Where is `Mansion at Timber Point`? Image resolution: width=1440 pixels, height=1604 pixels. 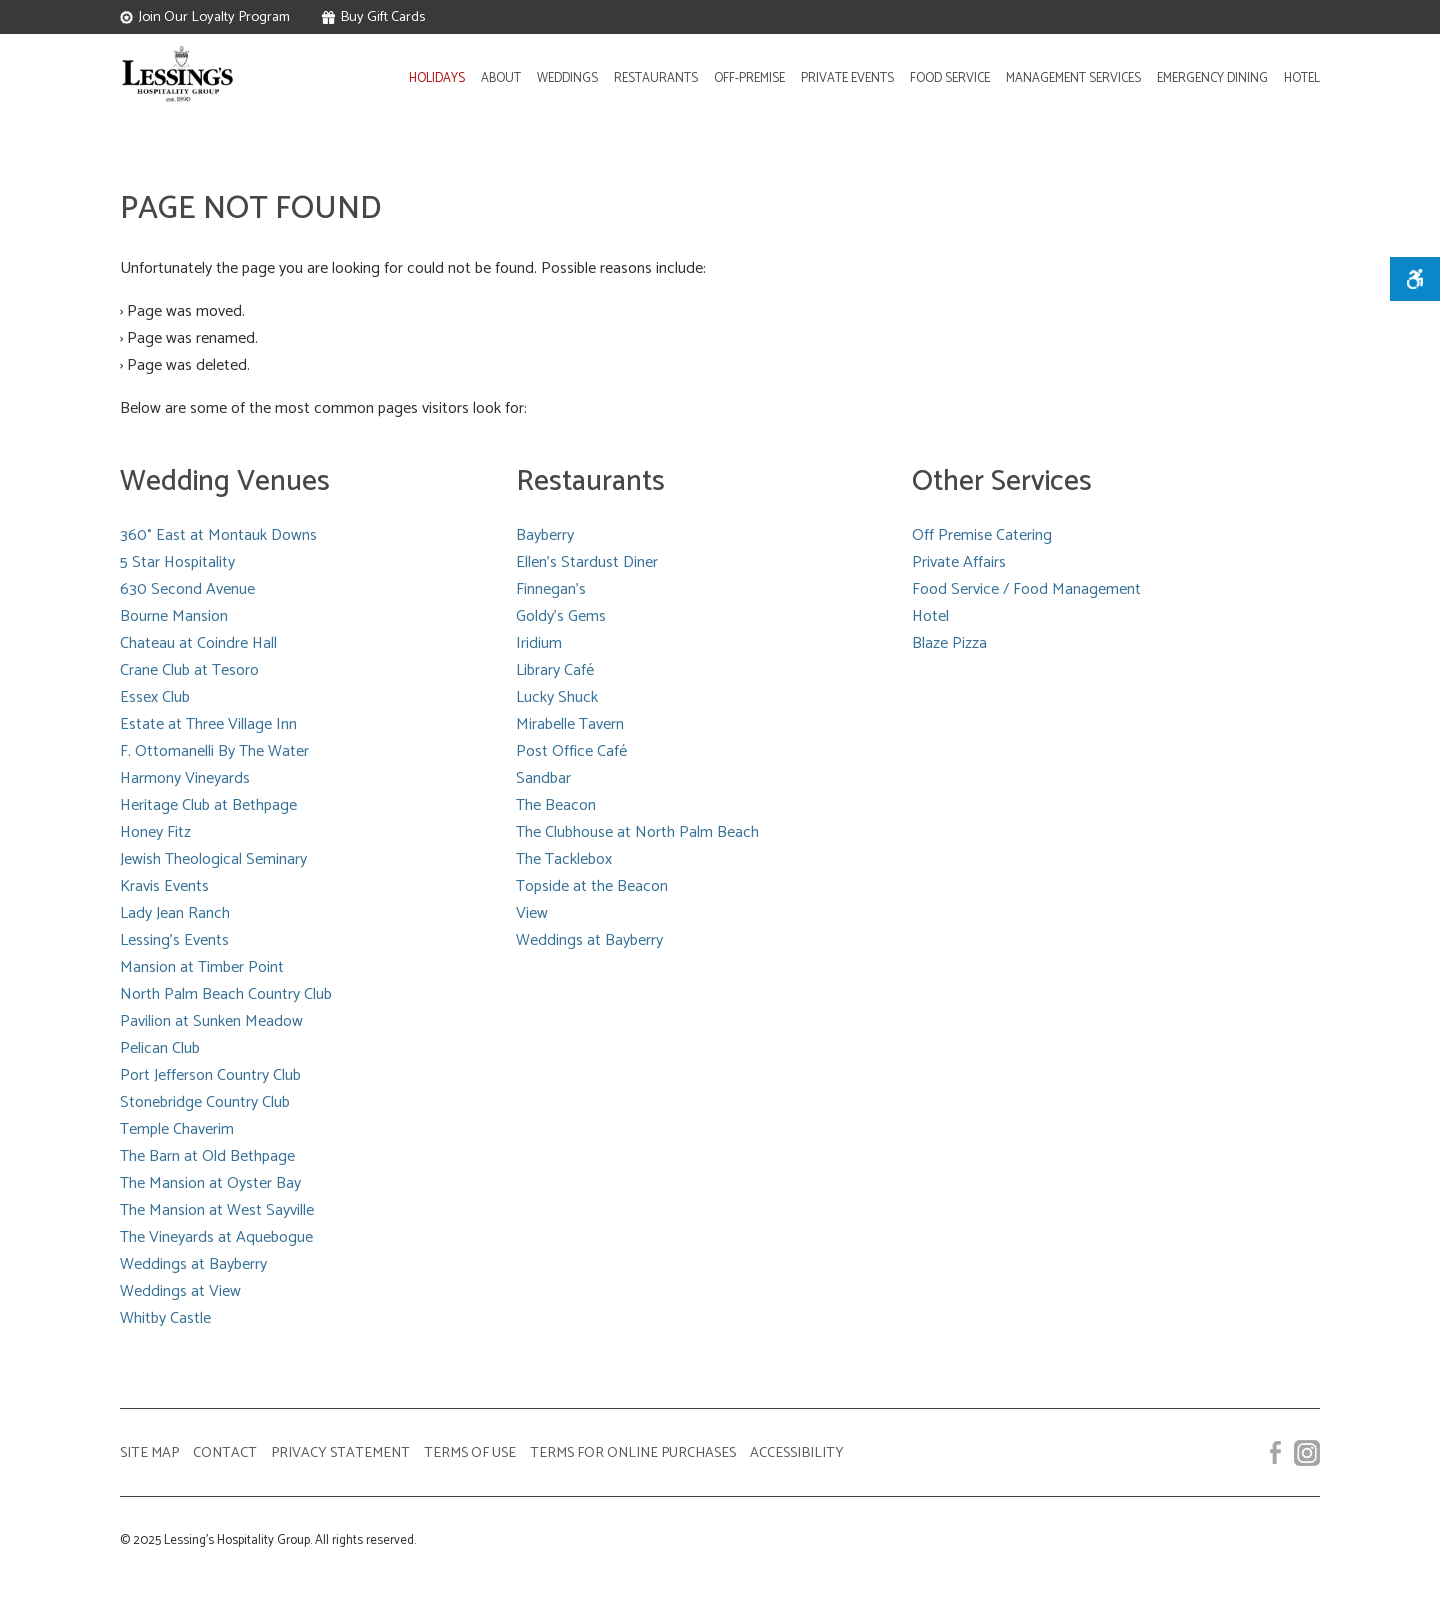
Mansion at Timber Point is located at coordinates (202, 967).